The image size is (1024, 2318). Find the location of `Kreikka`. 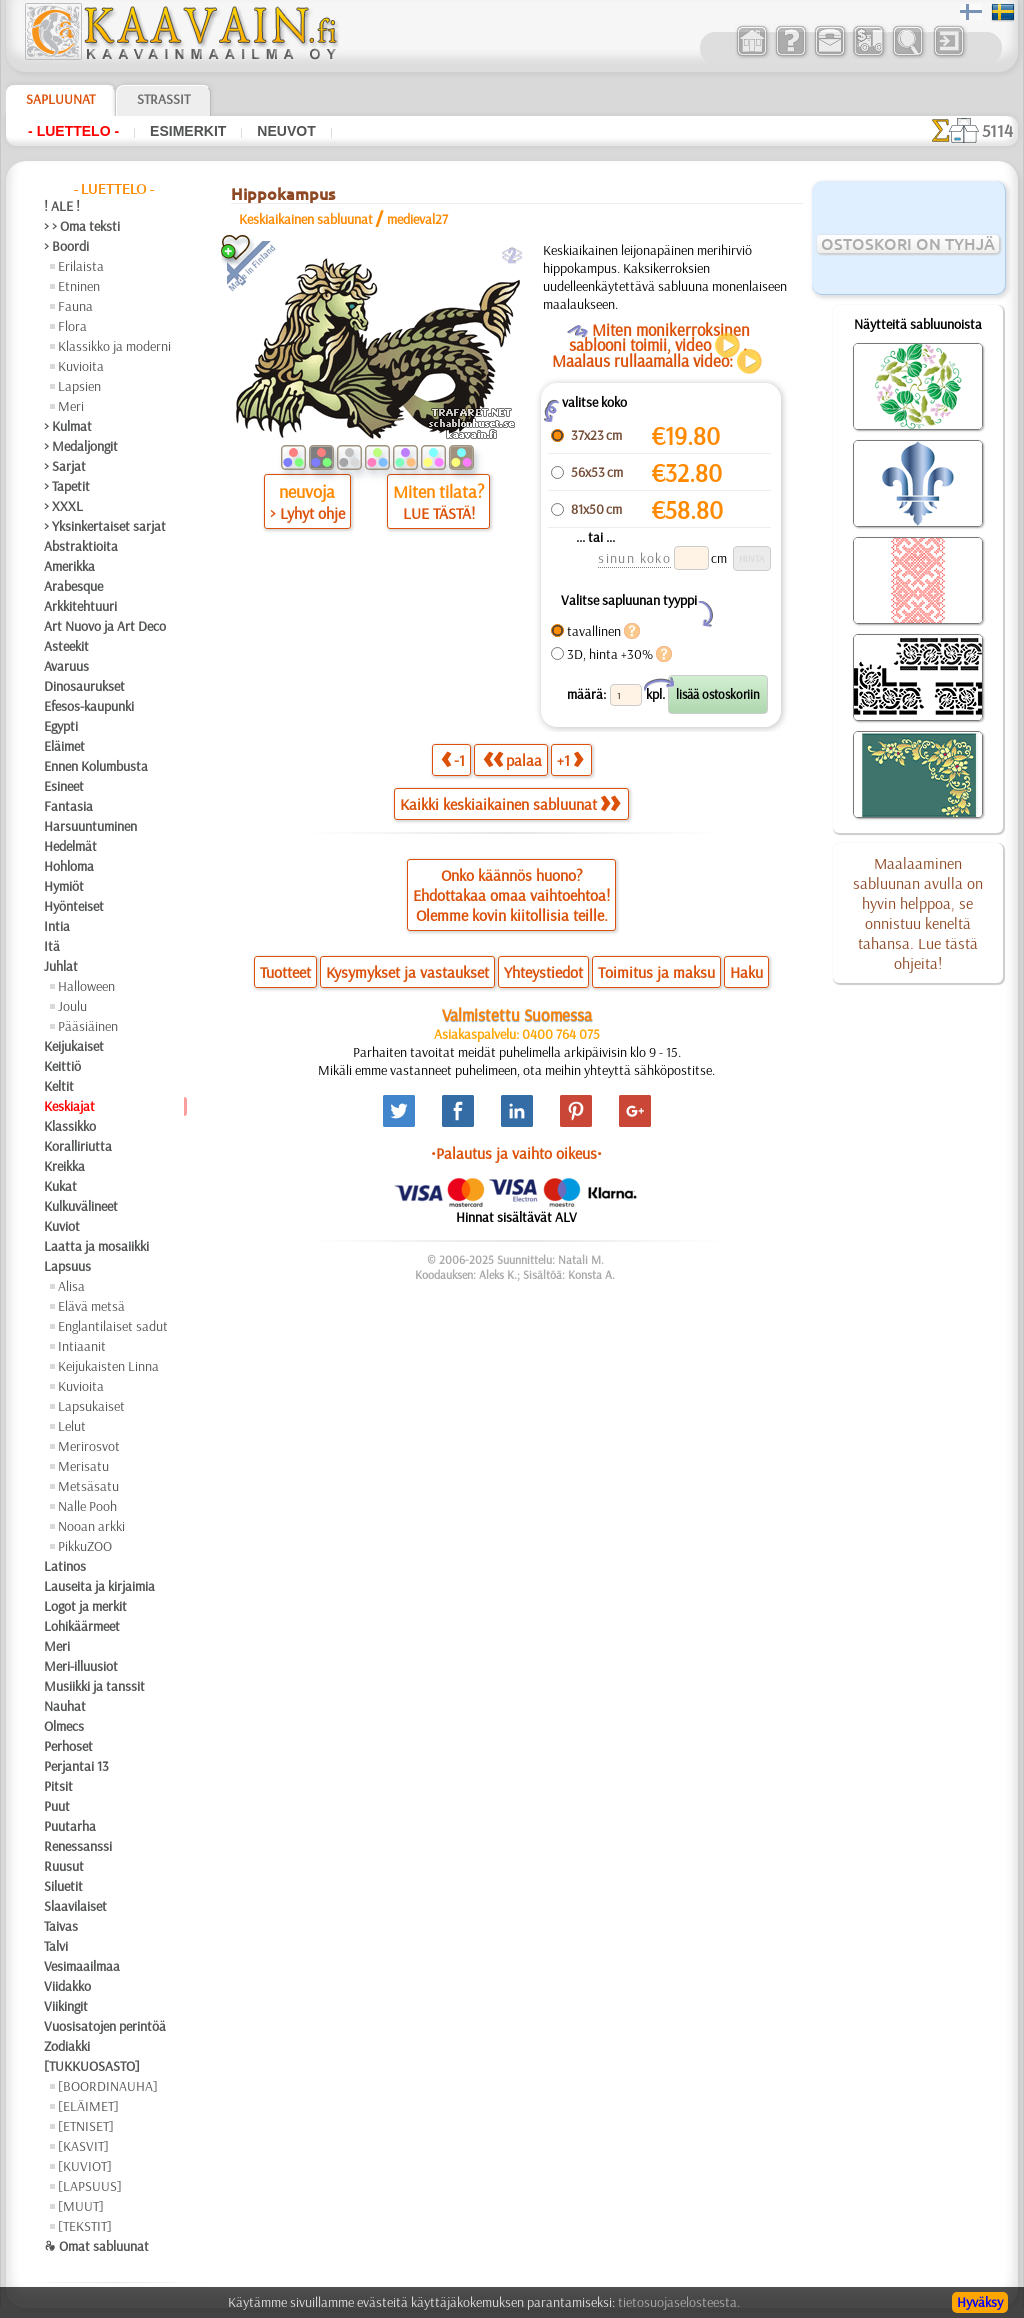

Kreikka is located at coordinates (64, 1166).